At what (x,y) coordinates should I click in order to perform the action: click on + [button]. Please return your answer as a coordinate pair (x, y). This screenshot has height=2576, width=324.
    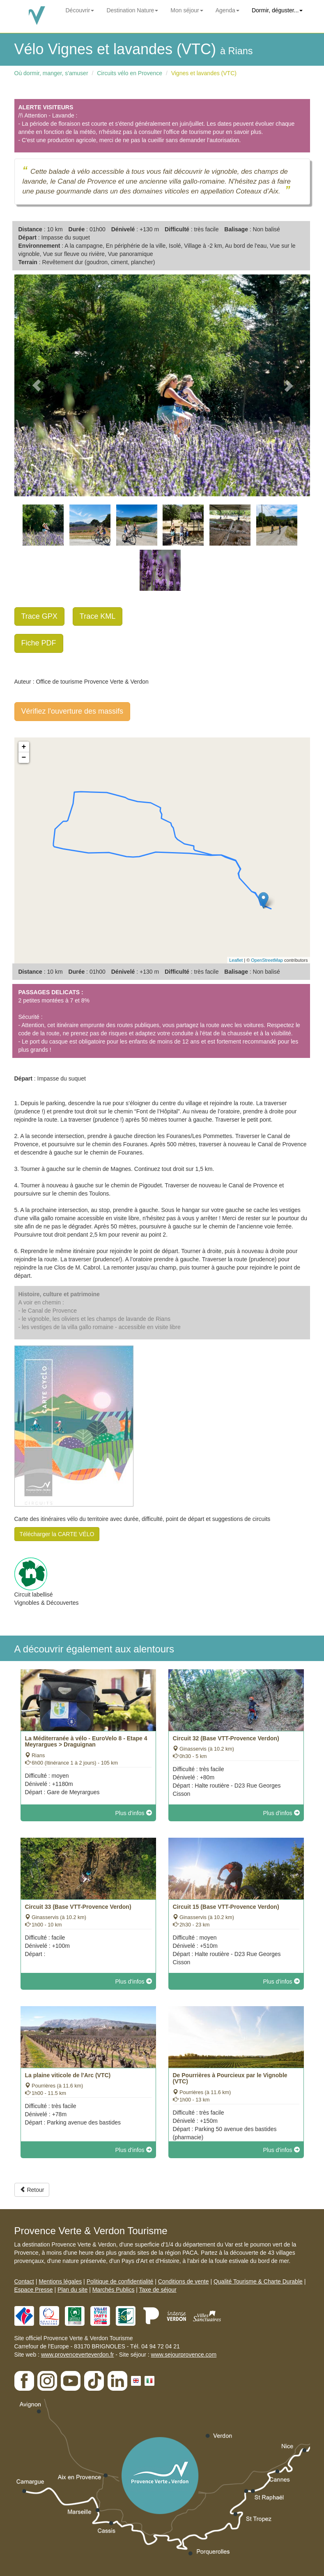
    Looking at the image, I should click on (24, 747).